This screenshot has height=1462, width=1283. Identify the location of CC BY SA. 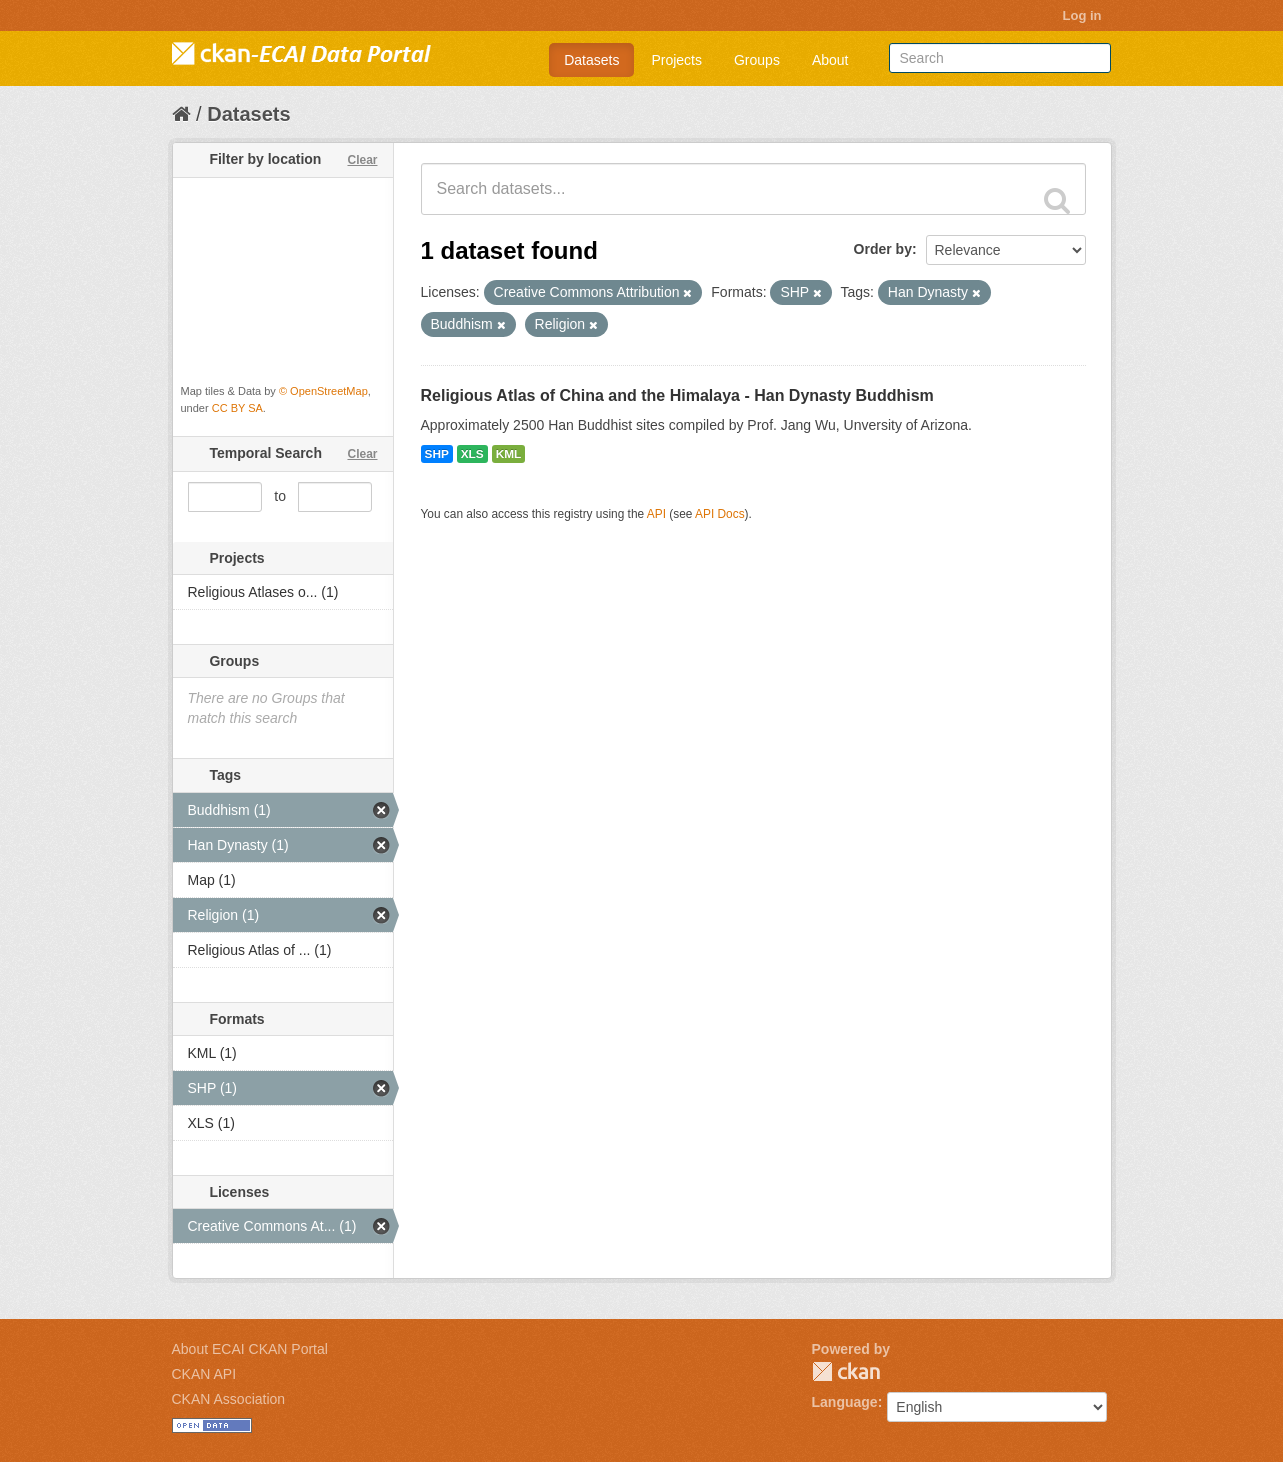
(237, 408).